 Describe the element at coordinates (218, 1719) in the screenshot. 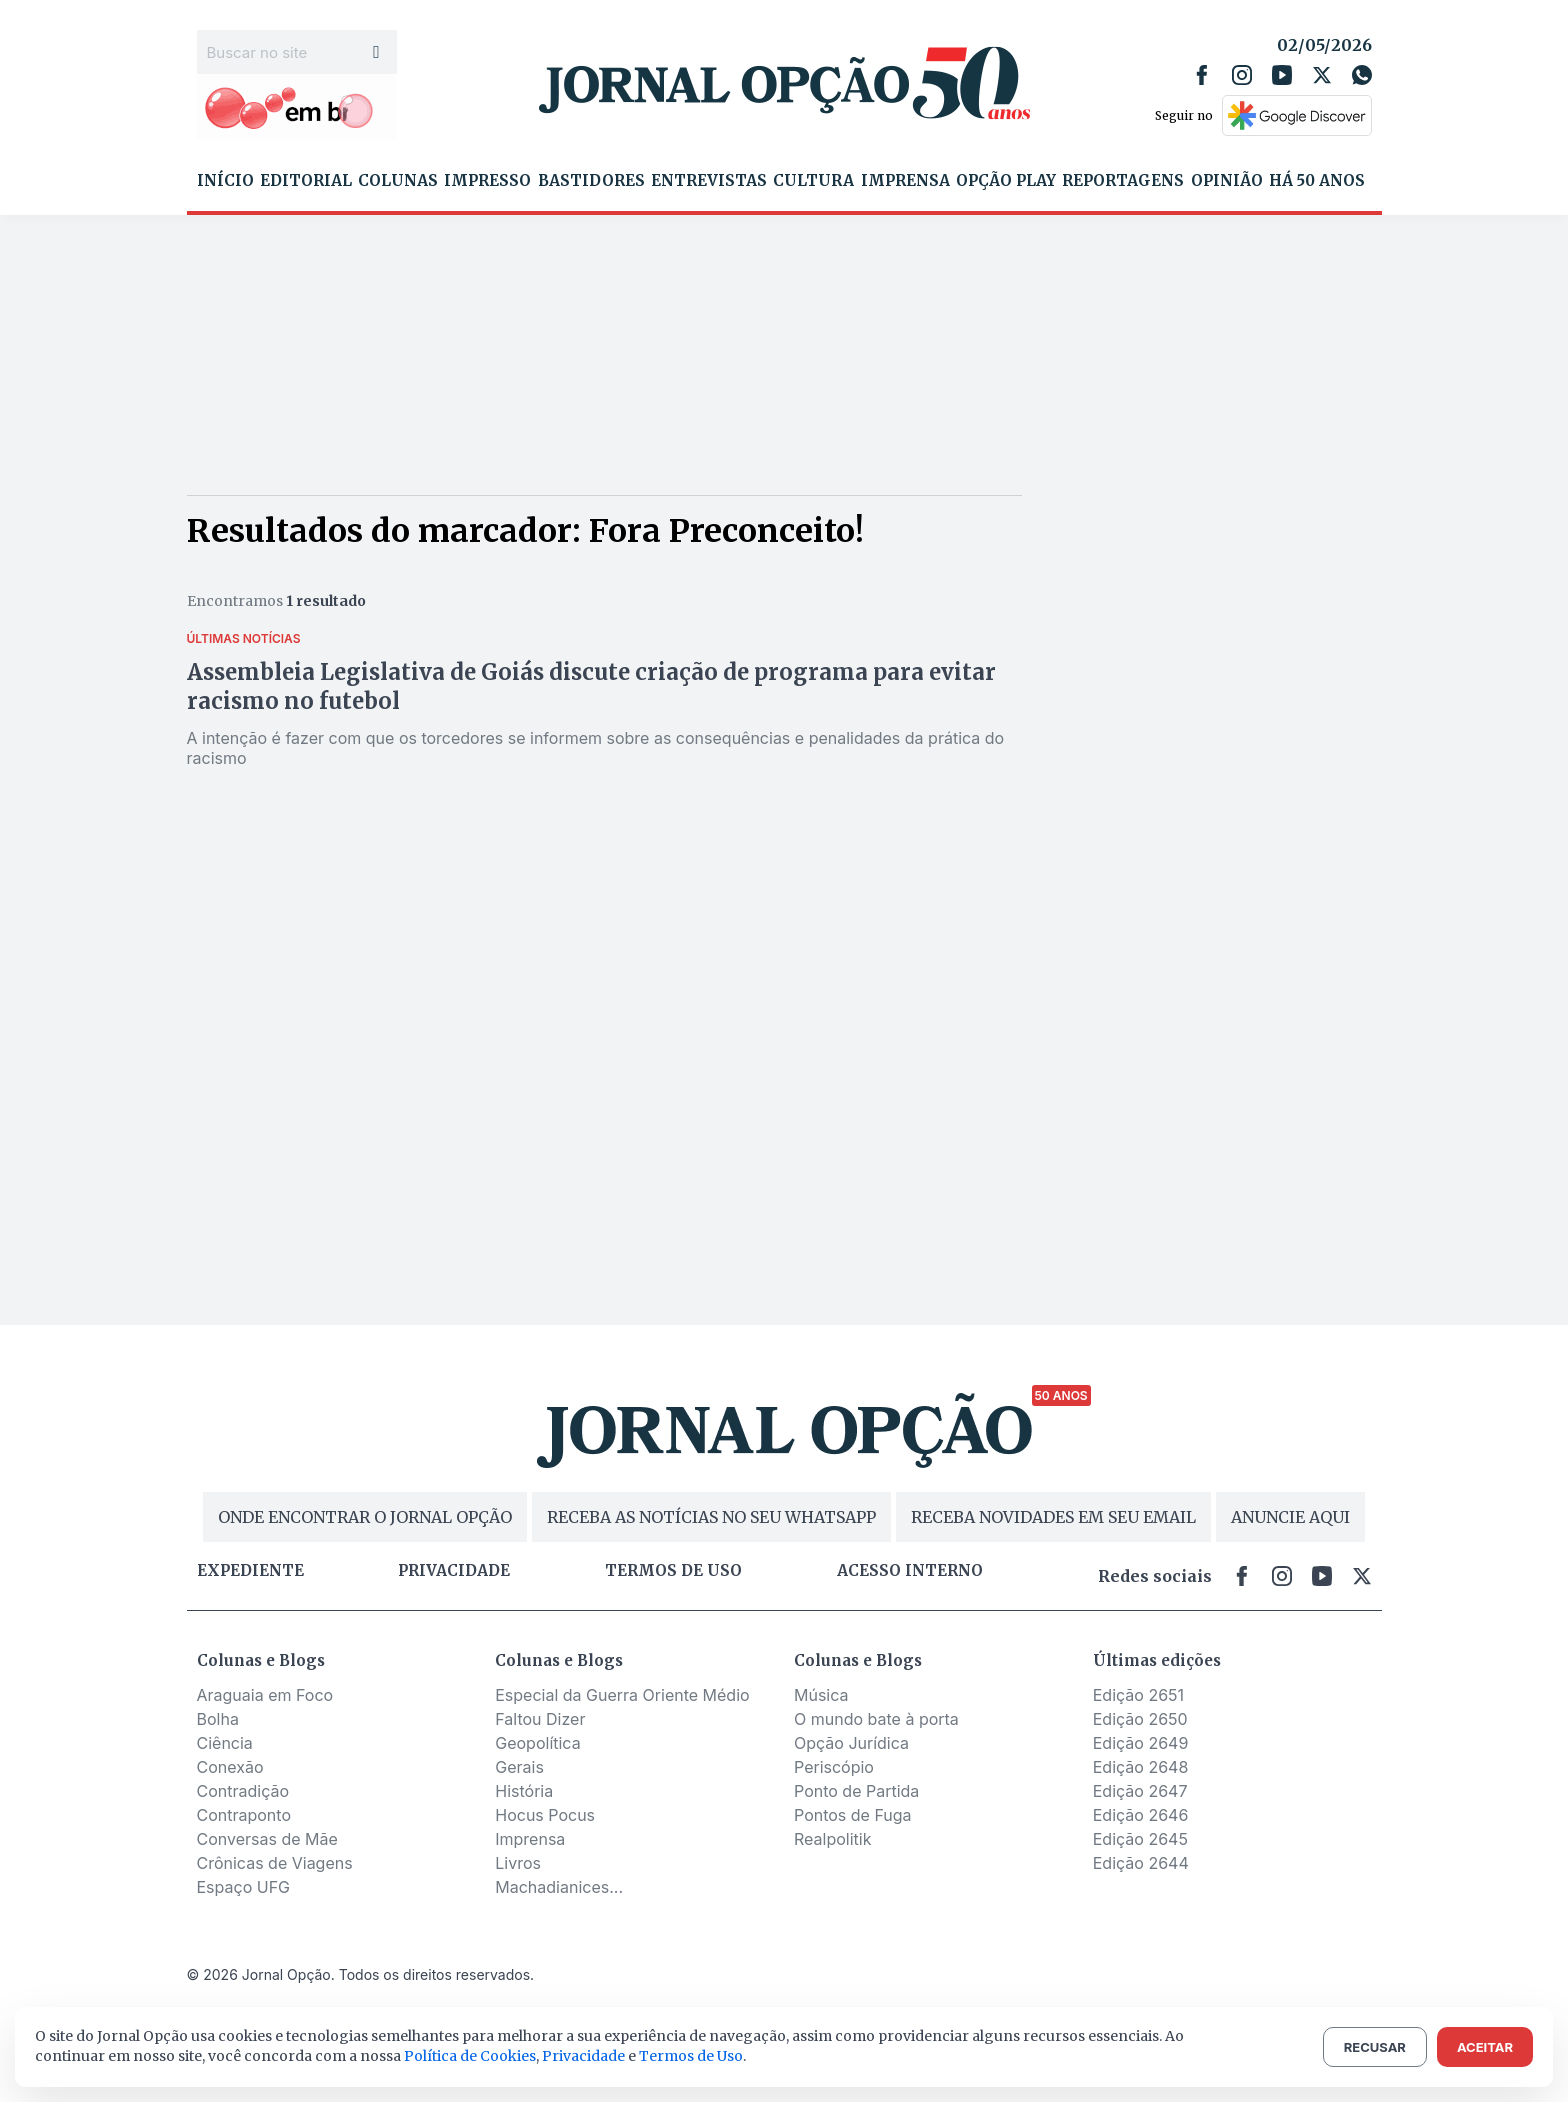

I see `Bolha` at that location.